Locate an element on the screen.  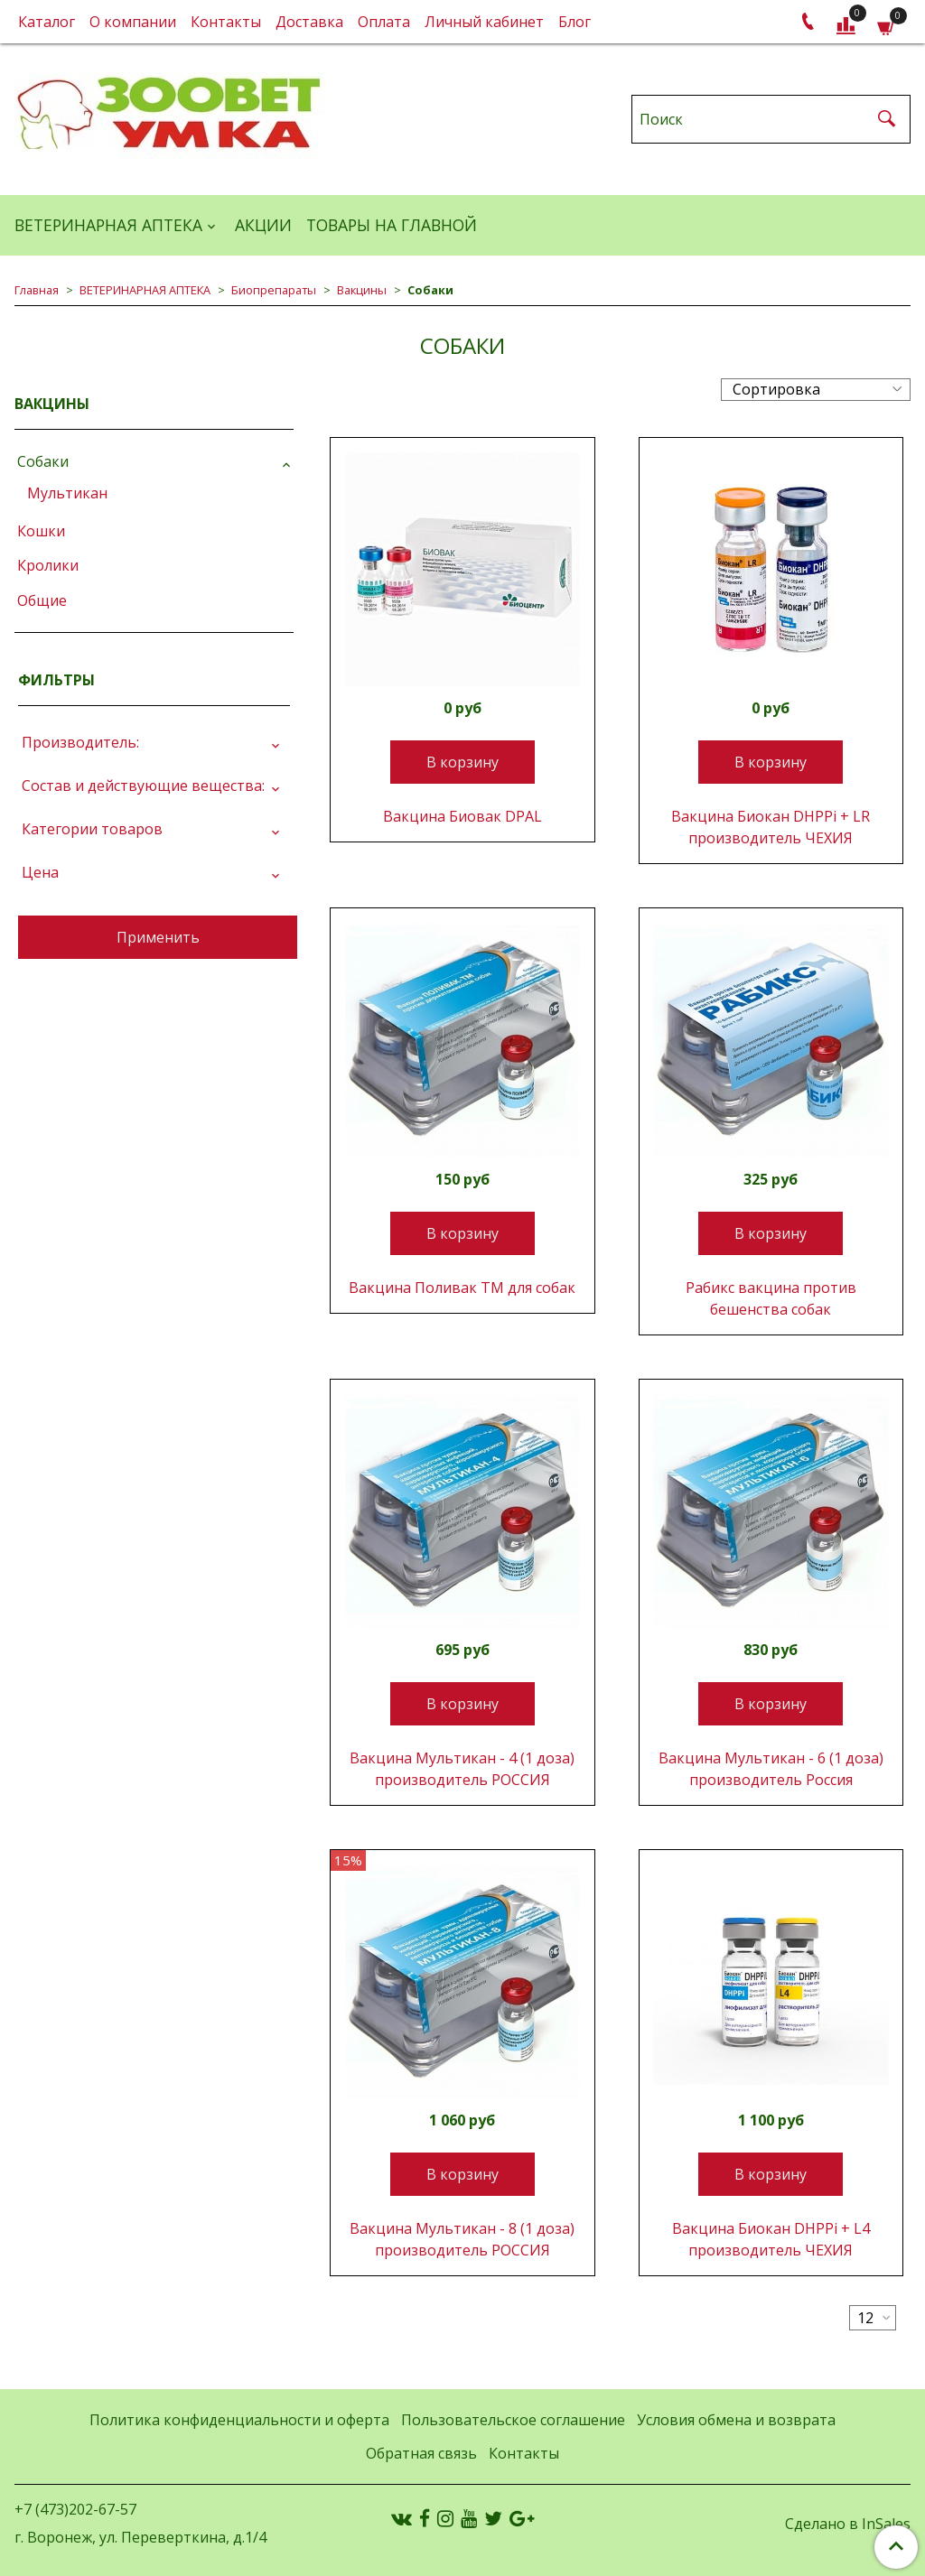
Личный кабинет is located at coordinates (484, 22).